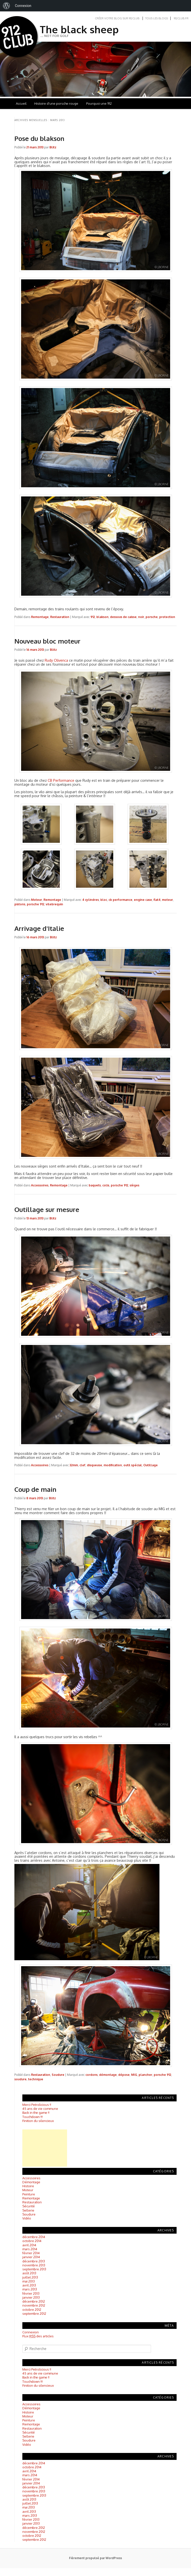  I want to click on plancher, so click(145, 2075).